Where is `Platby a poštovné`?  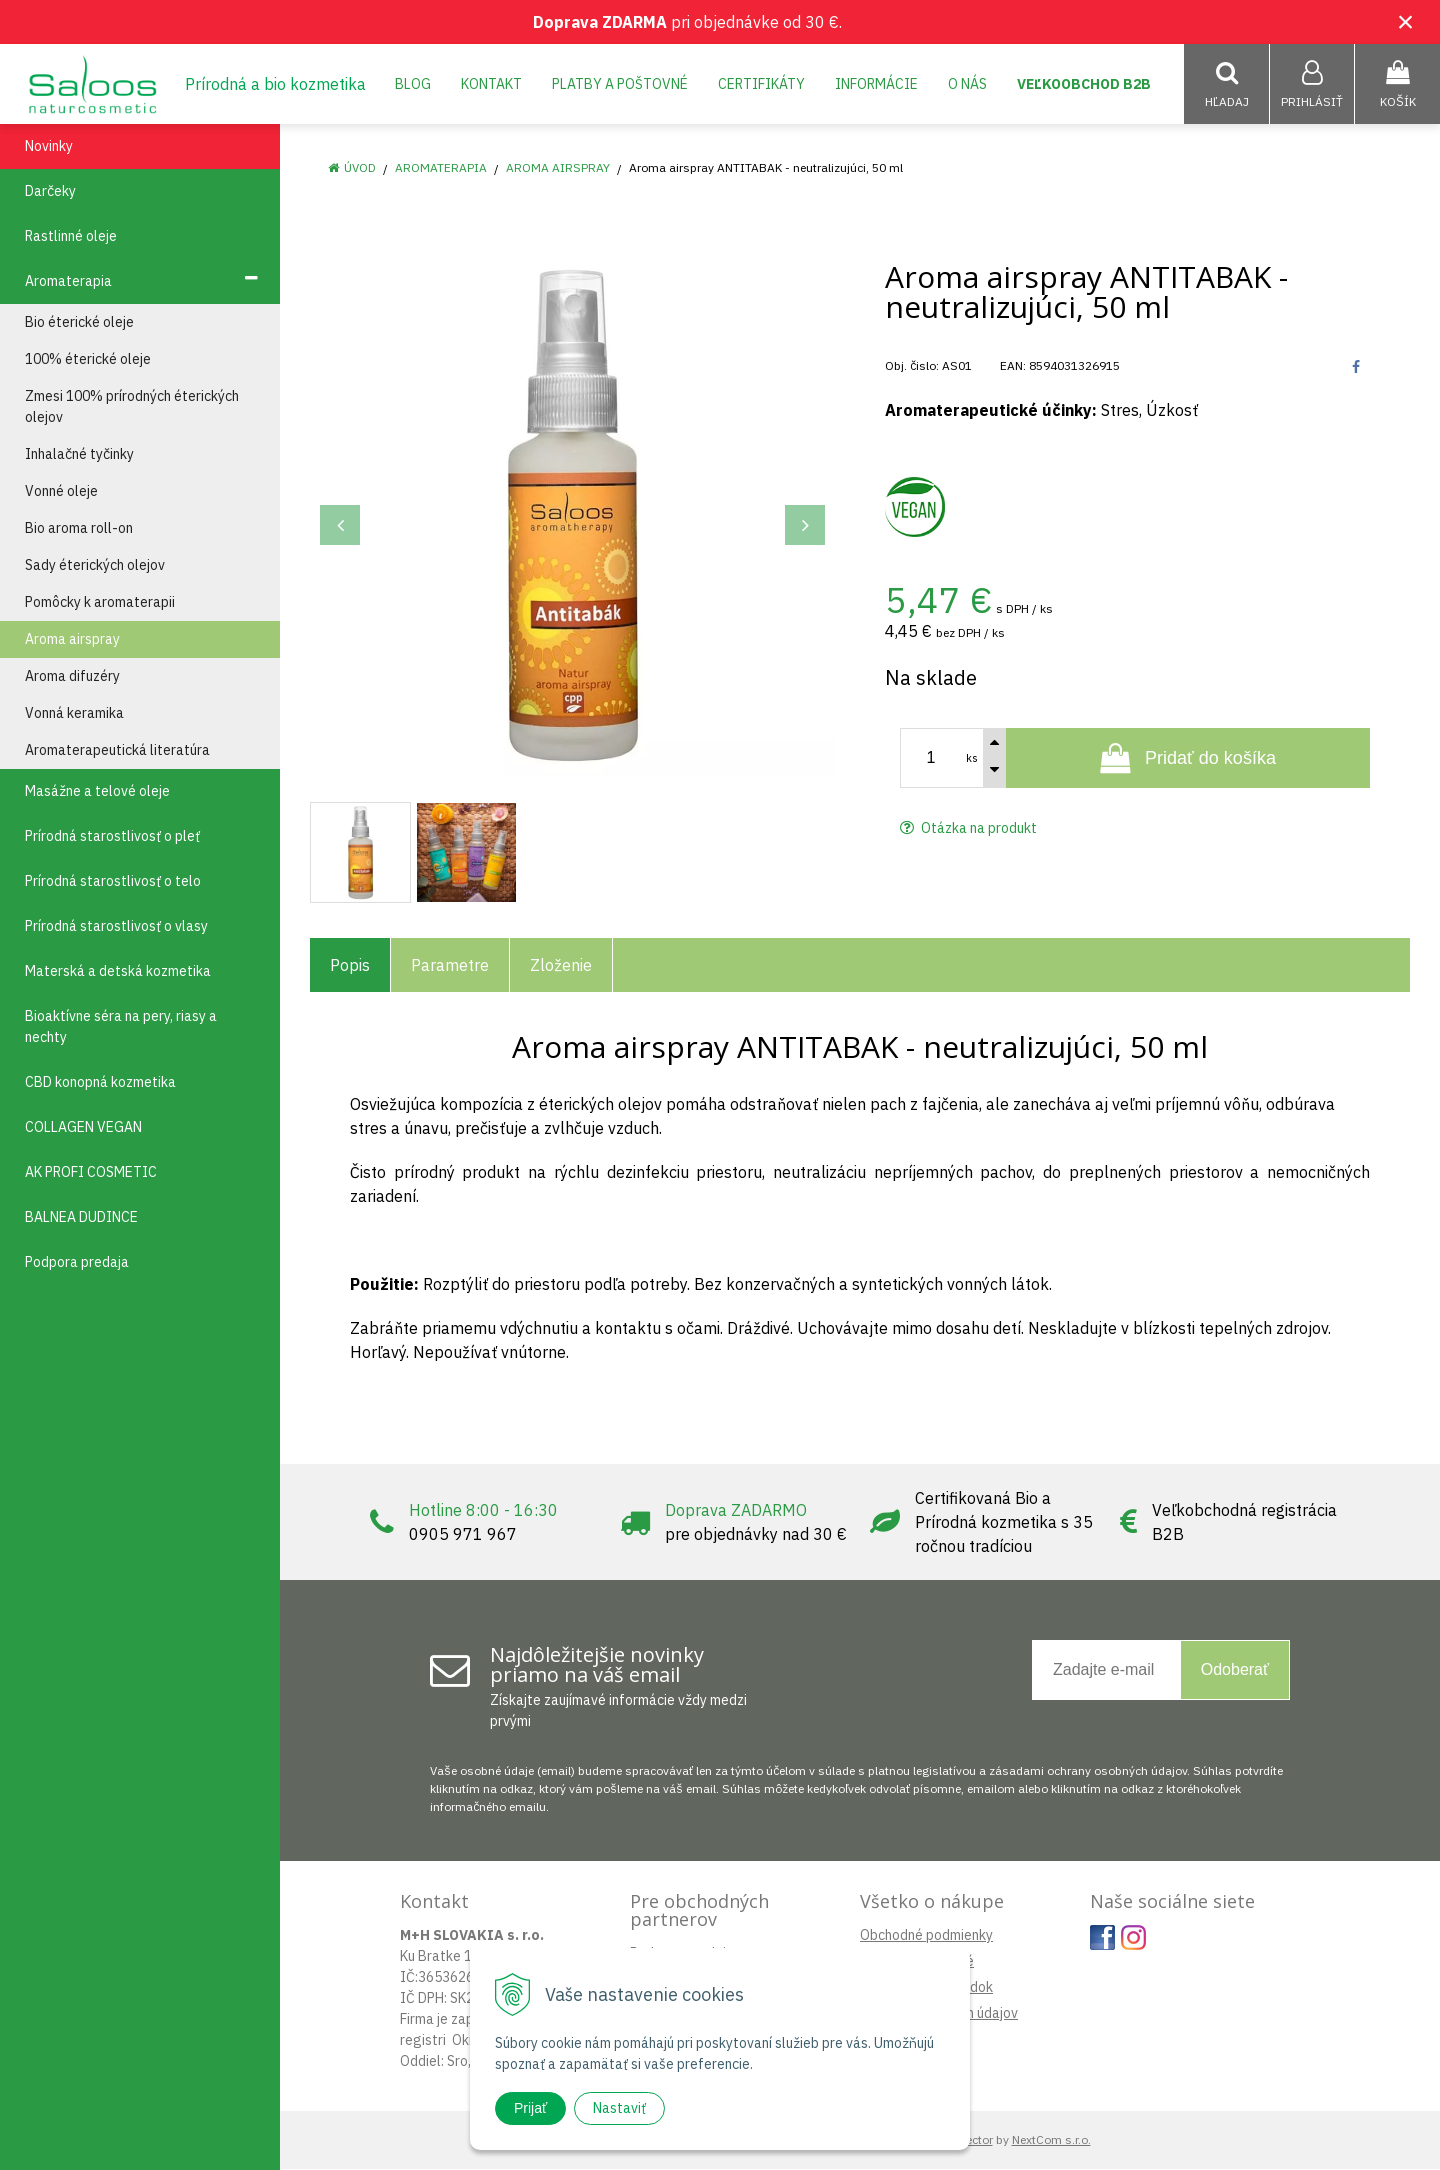 Platby a poštovné is located at coordinates (620, 84).